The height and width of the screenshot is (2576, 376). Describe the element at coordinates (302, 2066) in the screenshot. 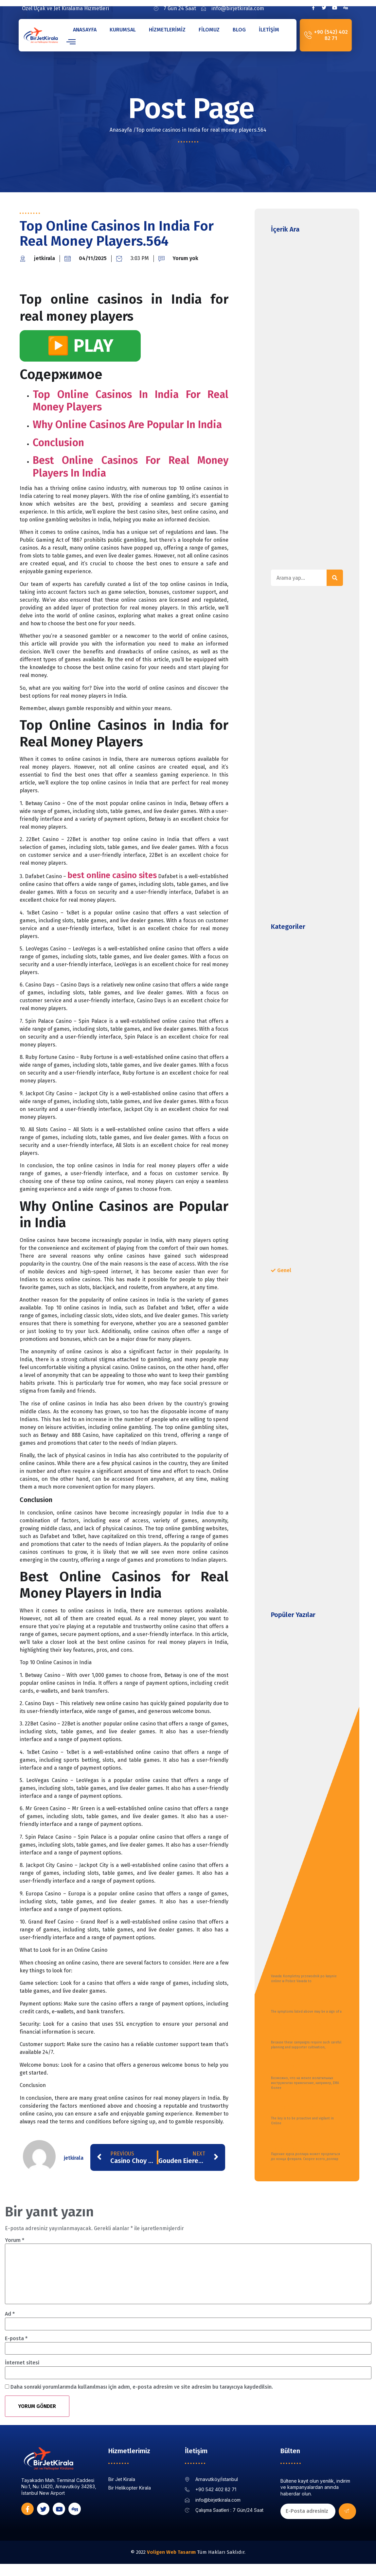

I see `Что такое средневзвешенная цена VWAP` at that location.